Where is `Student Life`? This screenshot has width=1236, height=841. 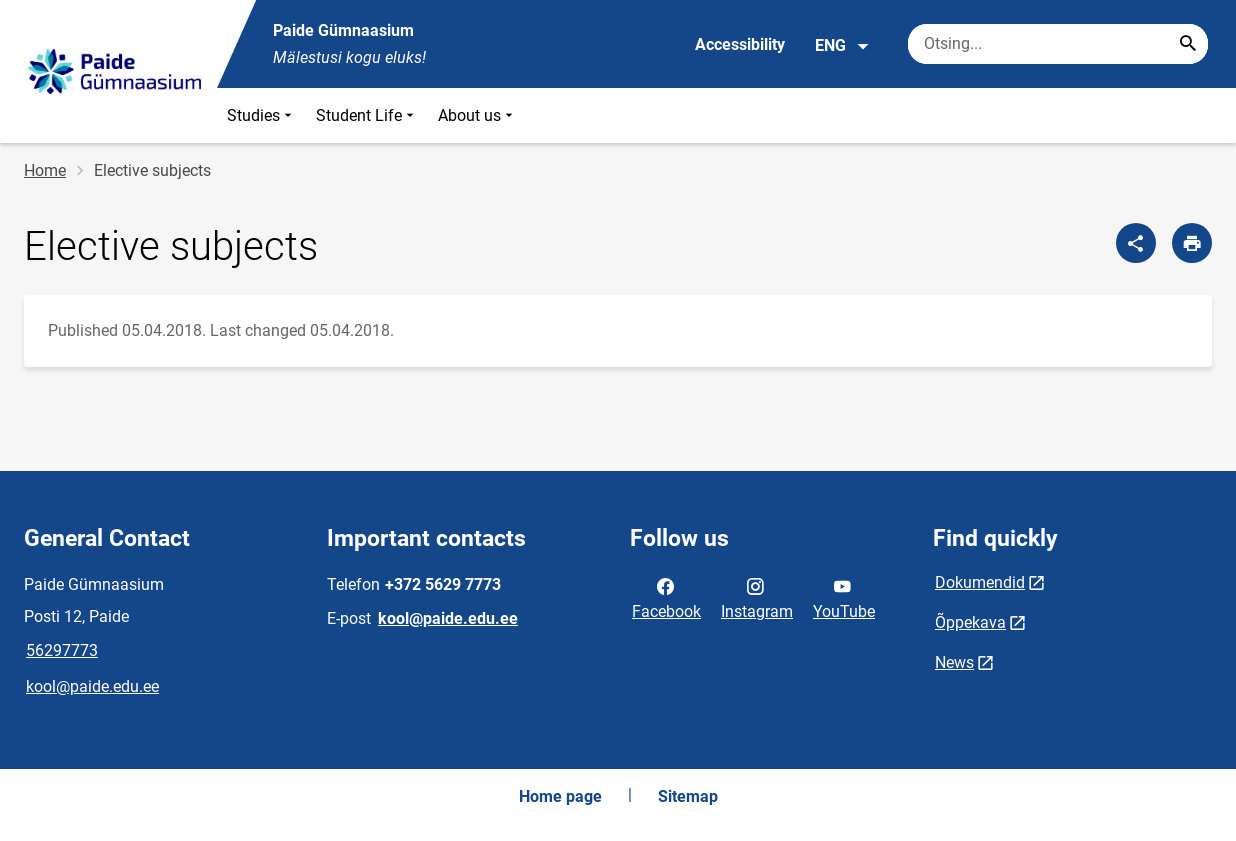
Student Life is located at coordinates (367, 115).